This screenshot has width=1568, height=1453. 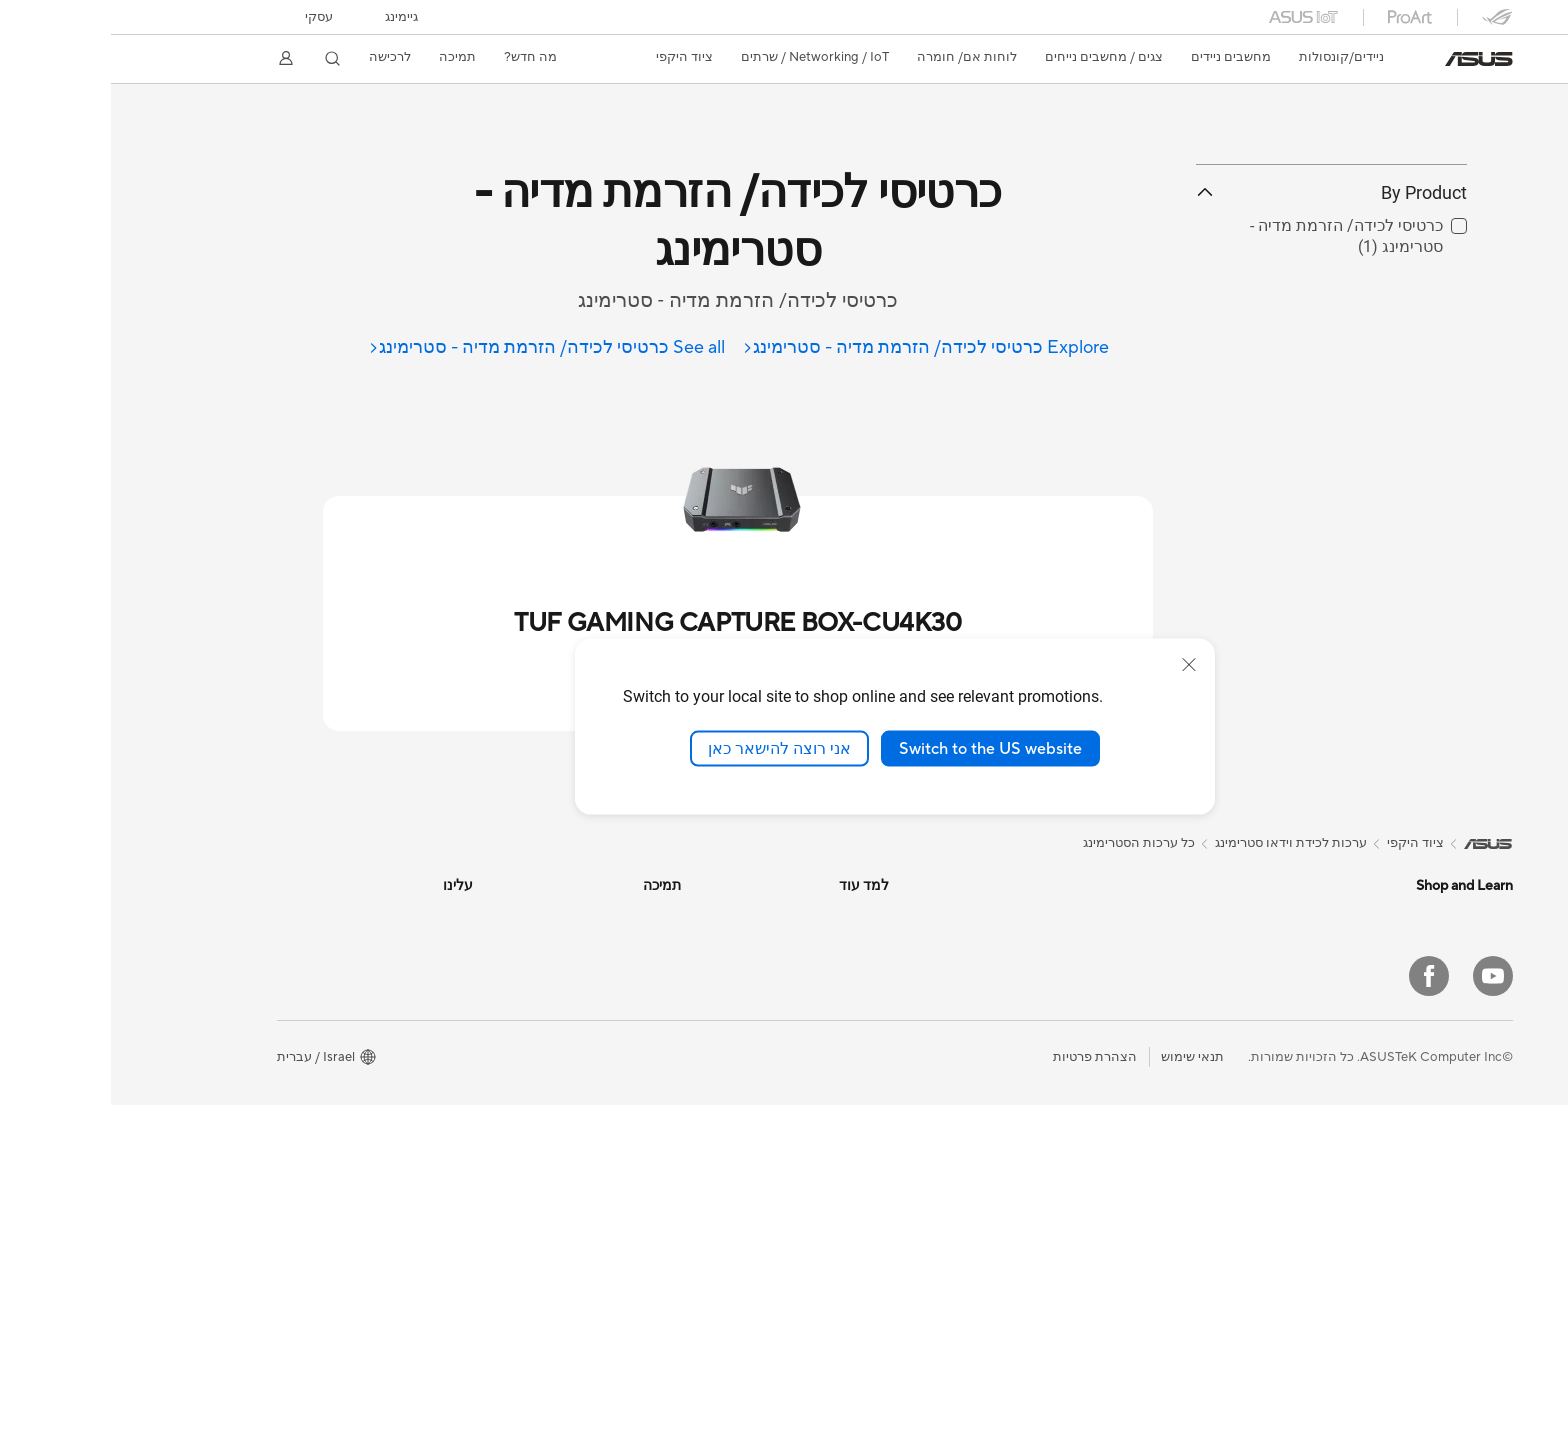 I want to click on [Explore כרטיסי לכידה/ הזרמת מדיה - סטרימינג], so click(x=814, y=348).